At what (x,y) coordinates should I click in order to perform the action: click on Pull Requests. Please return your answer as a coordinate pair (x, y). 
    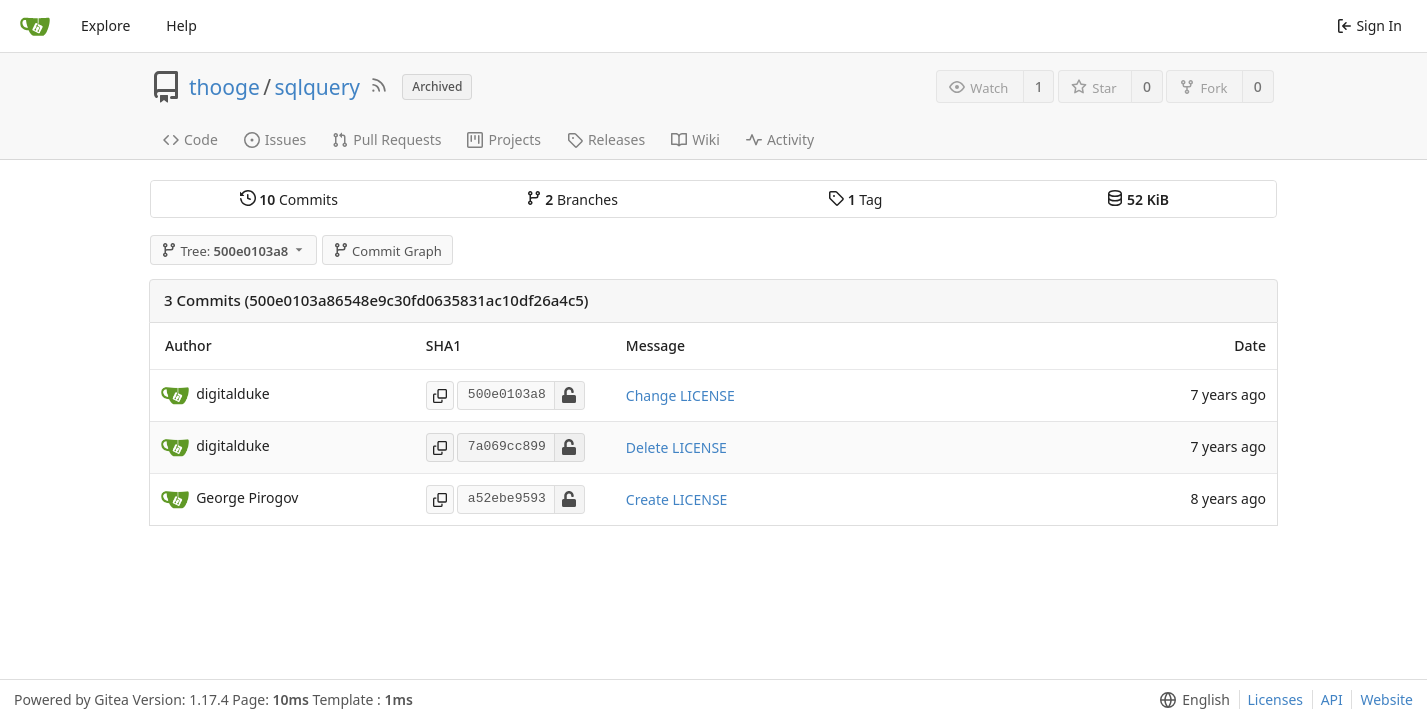
    Looking at the image, I should click on (386, 139).